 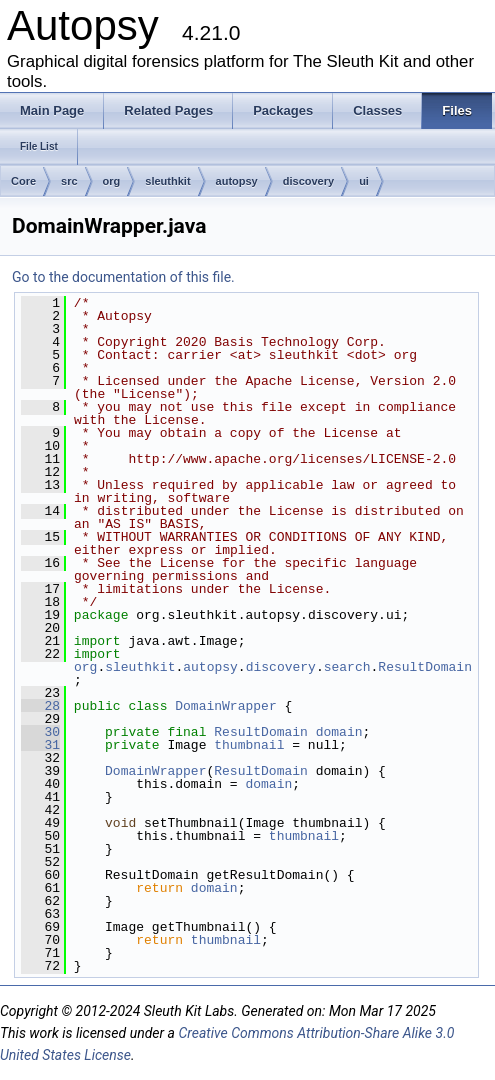 What do you see at coordinates (69, 181) in the screenshot?
I see `src` at bounding box center [69, 181].